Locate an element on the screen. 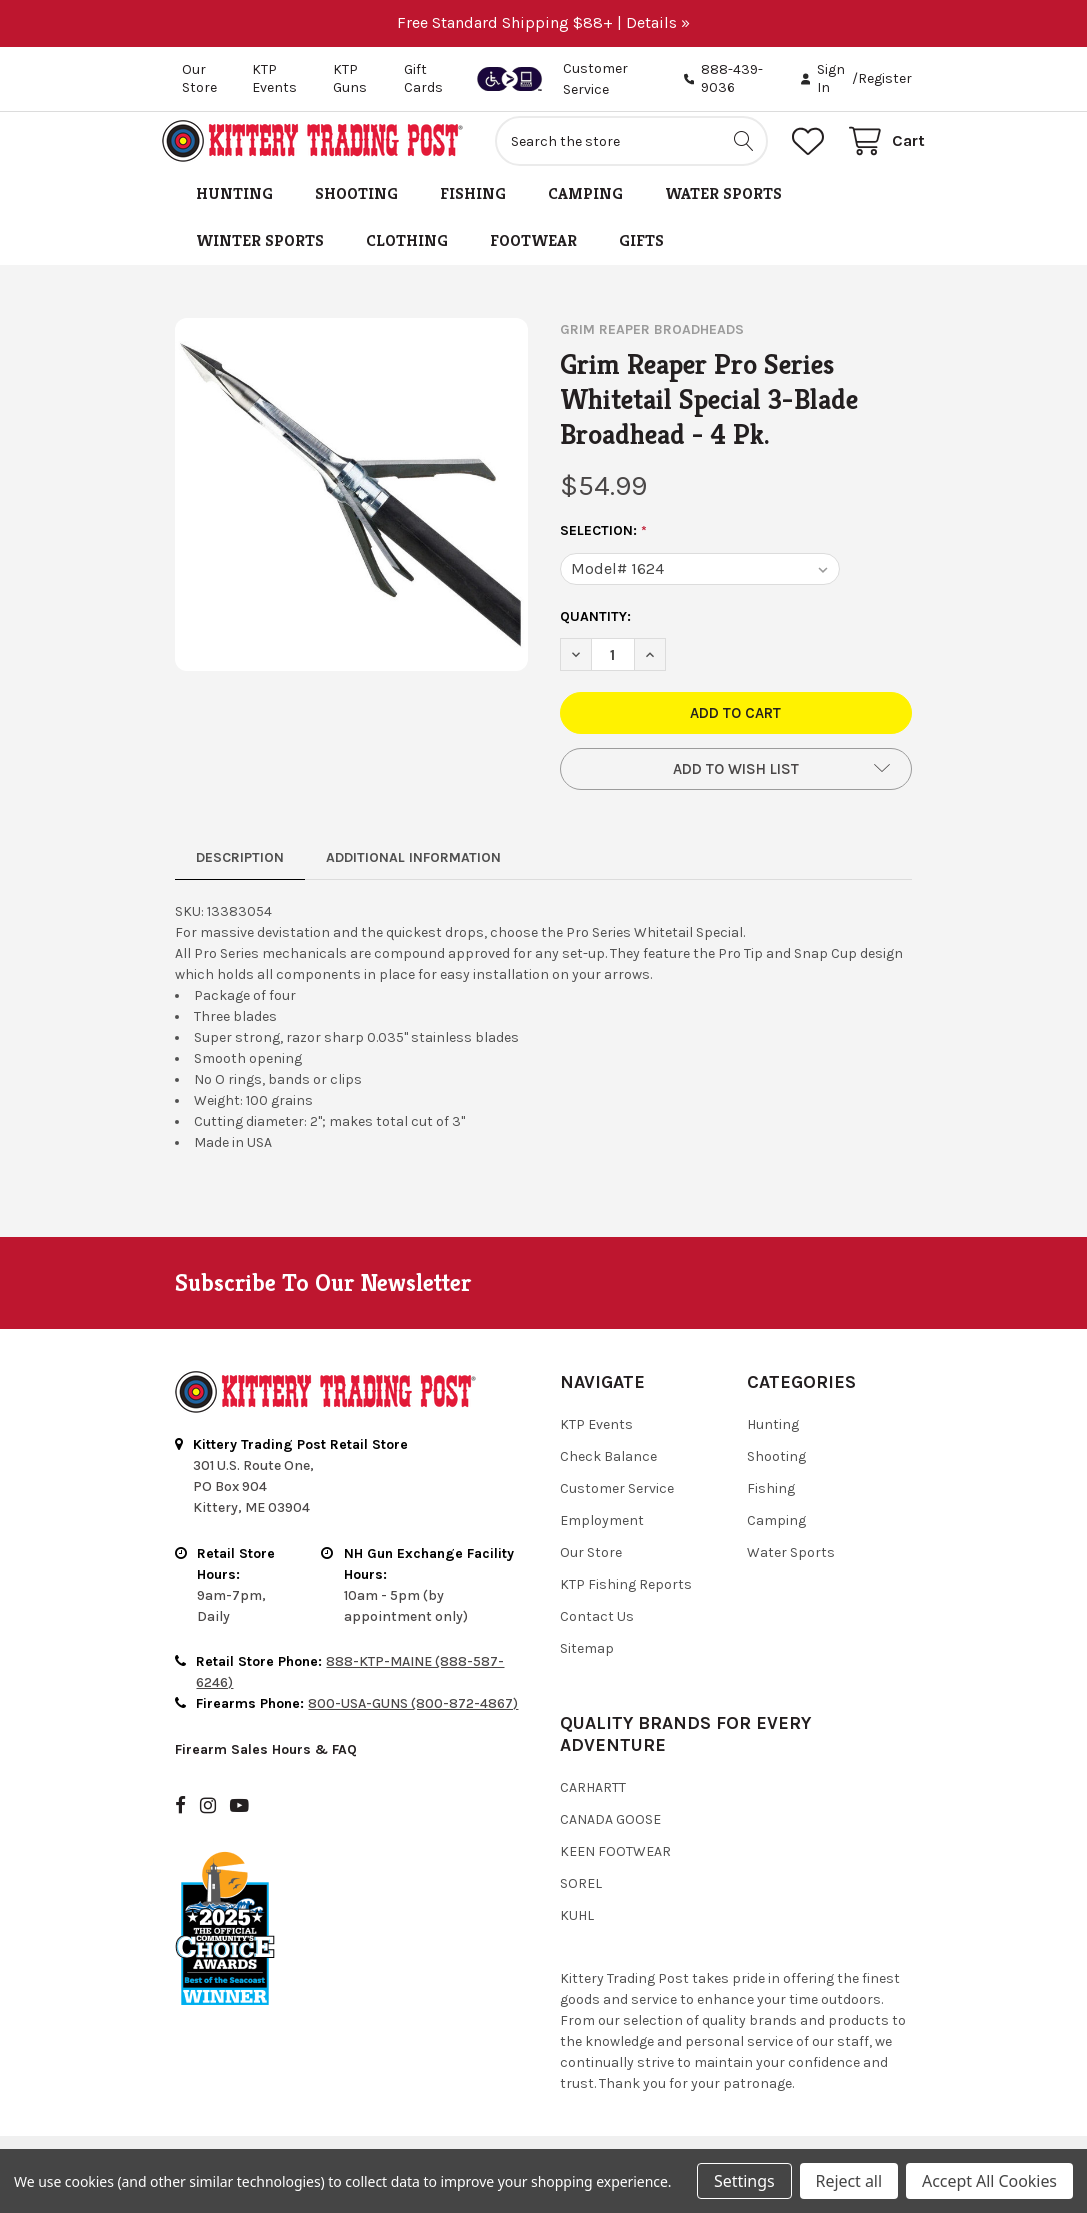 Image resolution: width=1087 pixels, height=2213 pixels. Fishing is located at coordinates (473, 206).